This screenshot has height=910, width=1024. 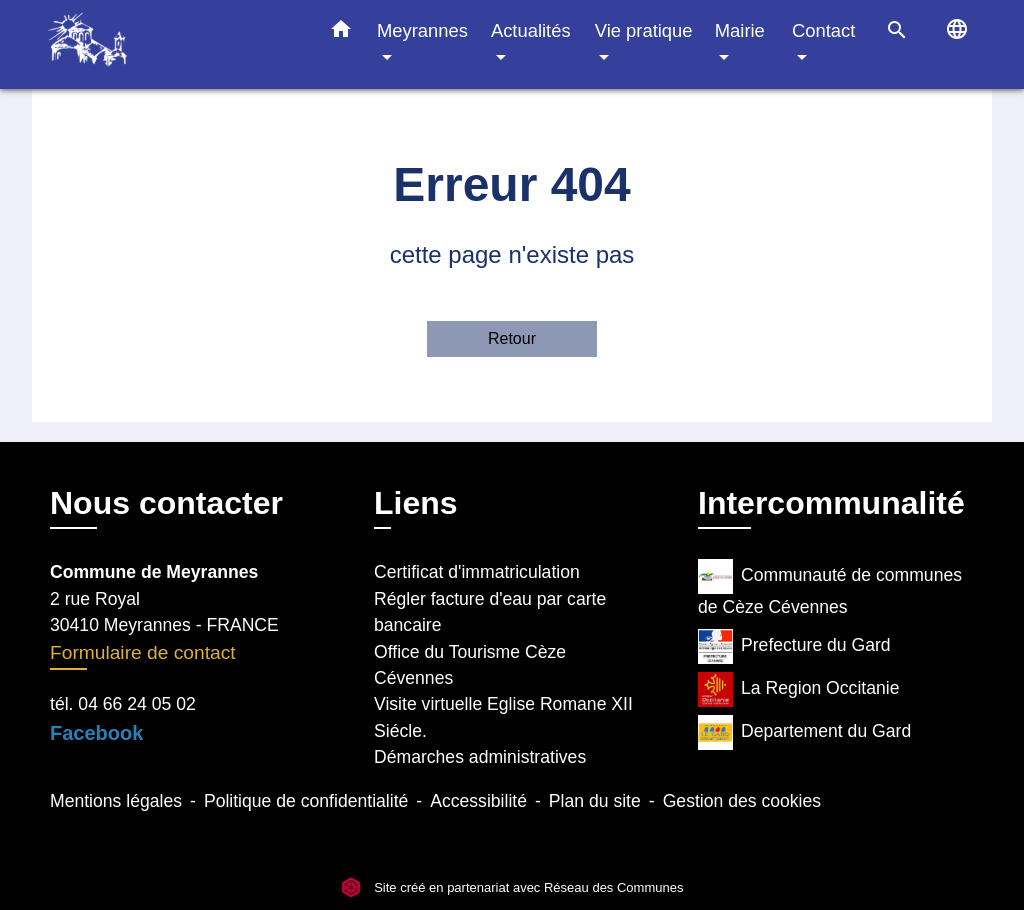 I want to click on Régler facture d'eau par carte bancaire, so click(x=490, y=612).